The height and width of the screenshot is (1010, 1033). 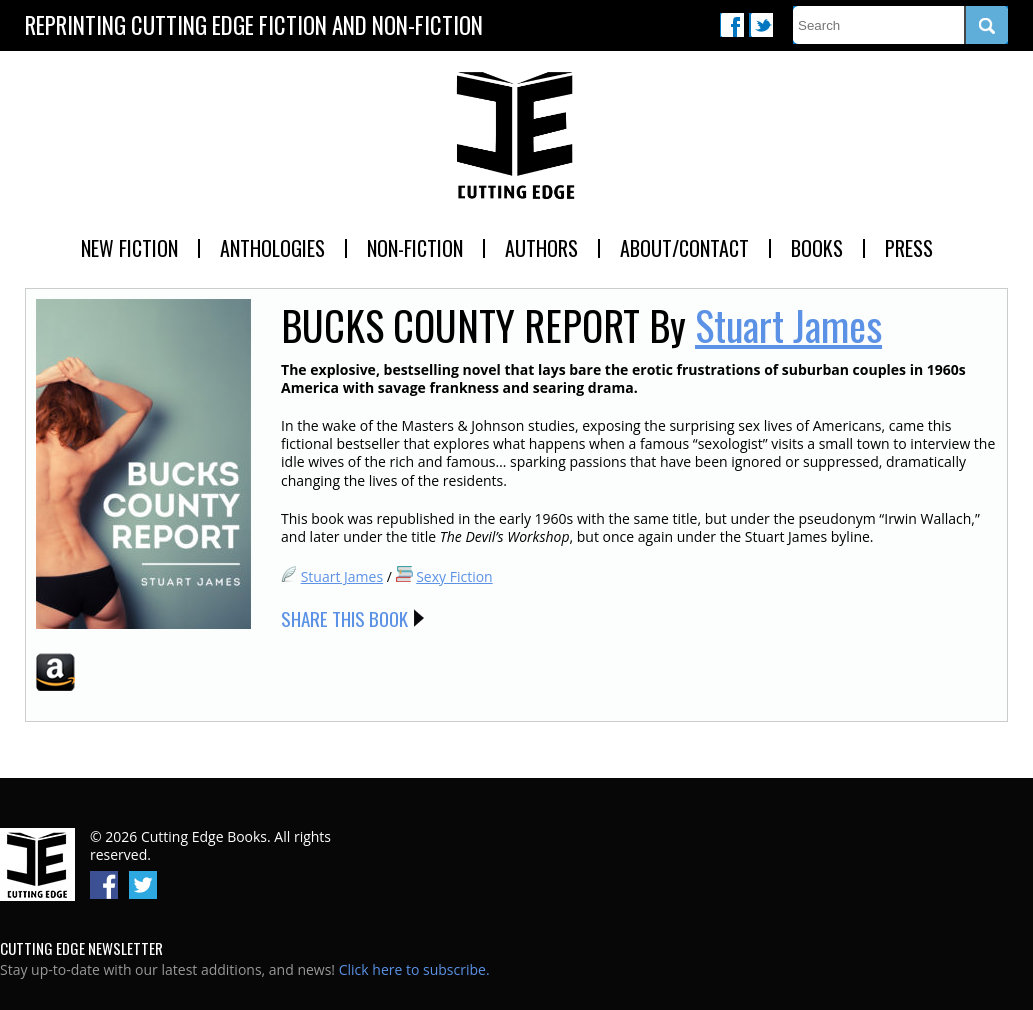 I want to click on New Fiction, so click(x=129, y=248).